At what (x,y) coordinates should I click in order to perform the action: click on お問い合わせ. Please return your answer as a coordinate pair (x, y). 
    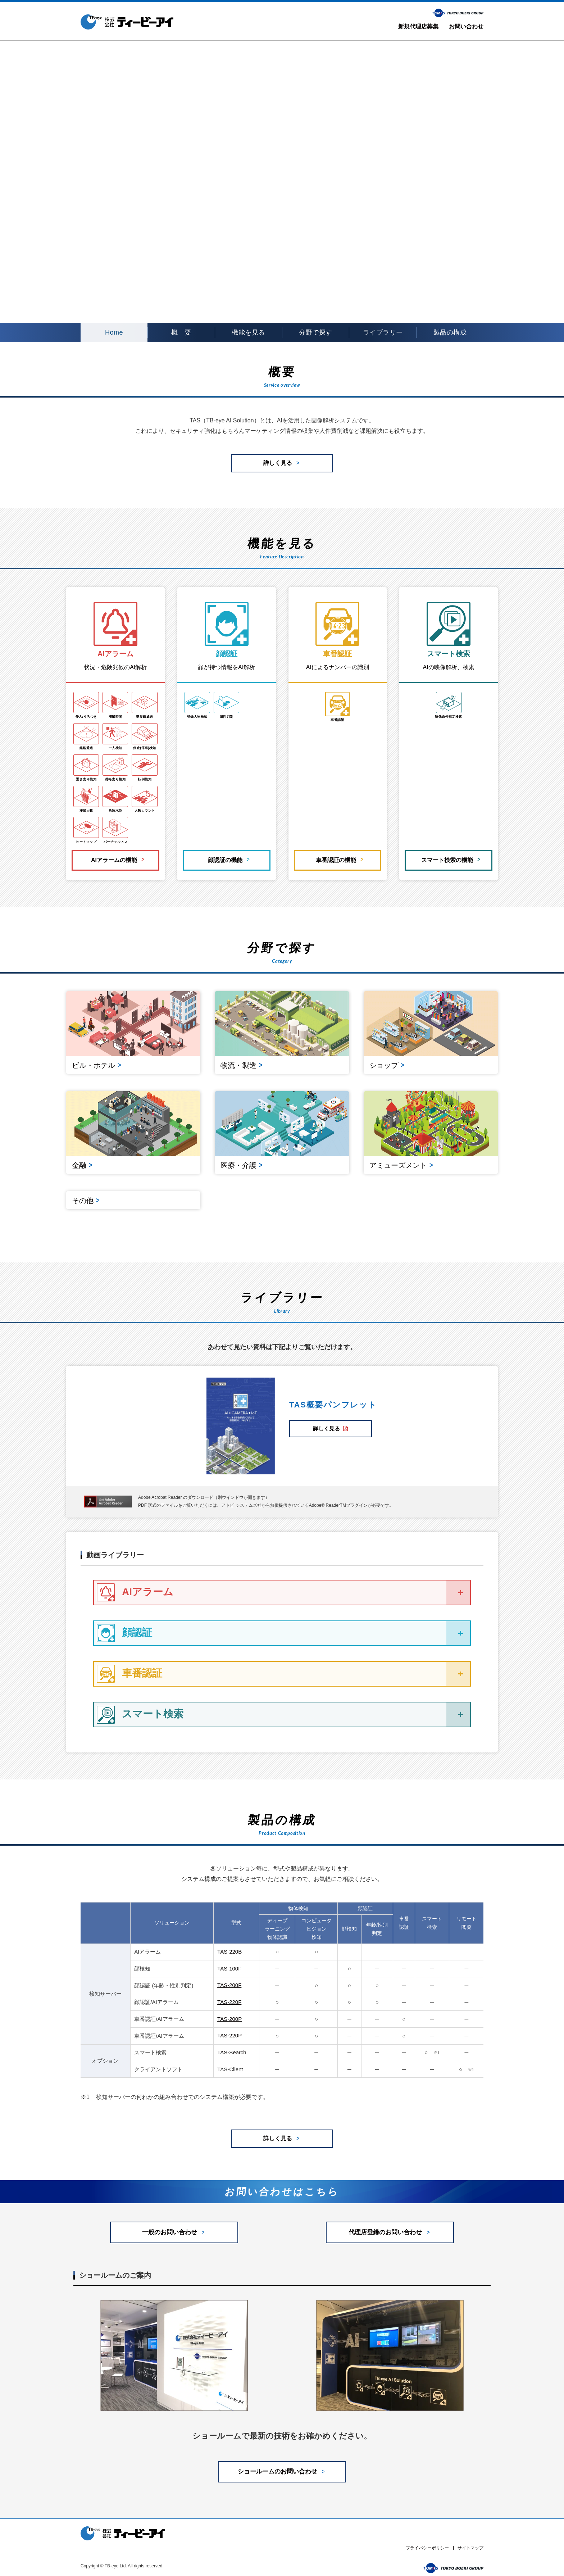
    Looking at the image, I should click on (466, 26).